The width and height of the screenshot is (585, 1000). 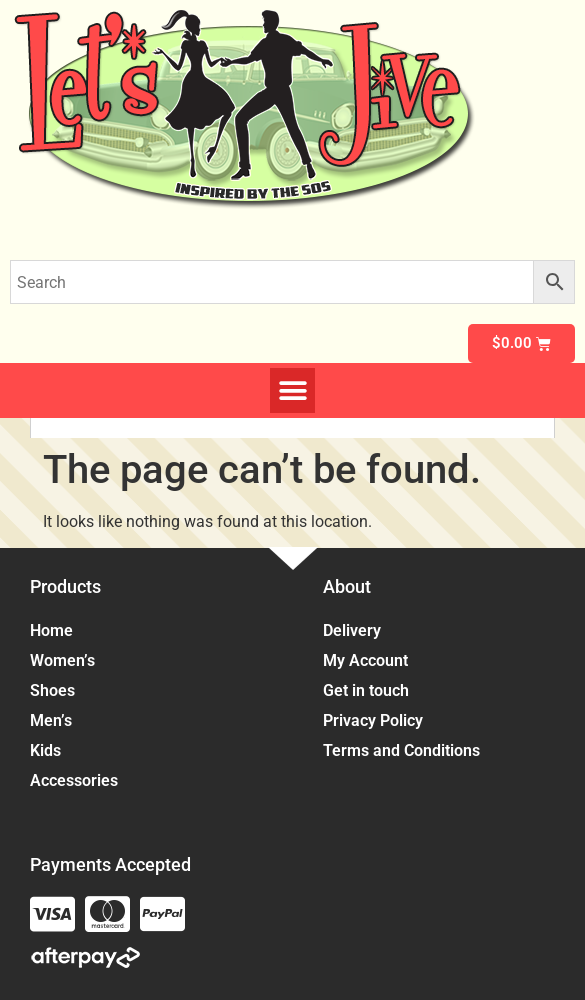 What do you see at coordinates (292, 390) in the screenshot?
I see `[button]` at bounding box center [292, 390].